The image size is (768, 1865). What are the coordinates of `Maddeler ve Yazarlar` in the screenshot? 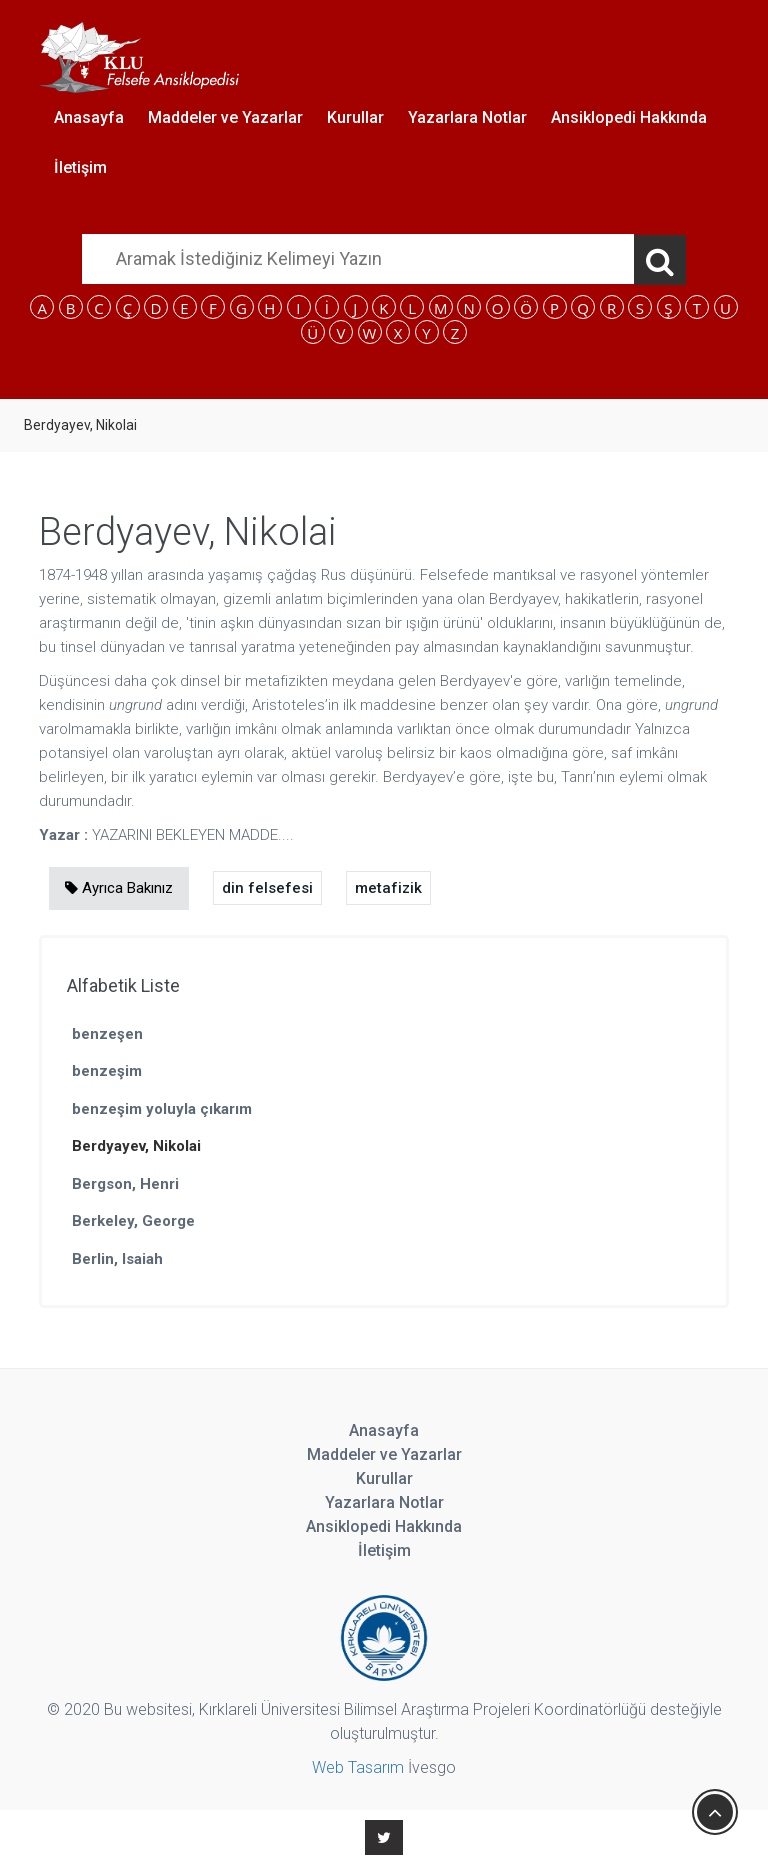 It's located at (225, 117).